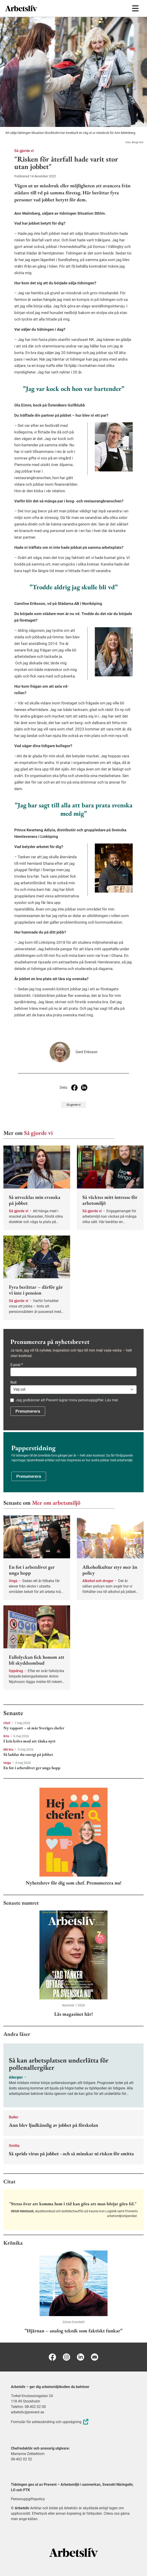 The height and width of the screenshot is (2576, 147). Describe the element at coordinates (52, 2357) in the screenshot. I see `[Facebook]` at that location.